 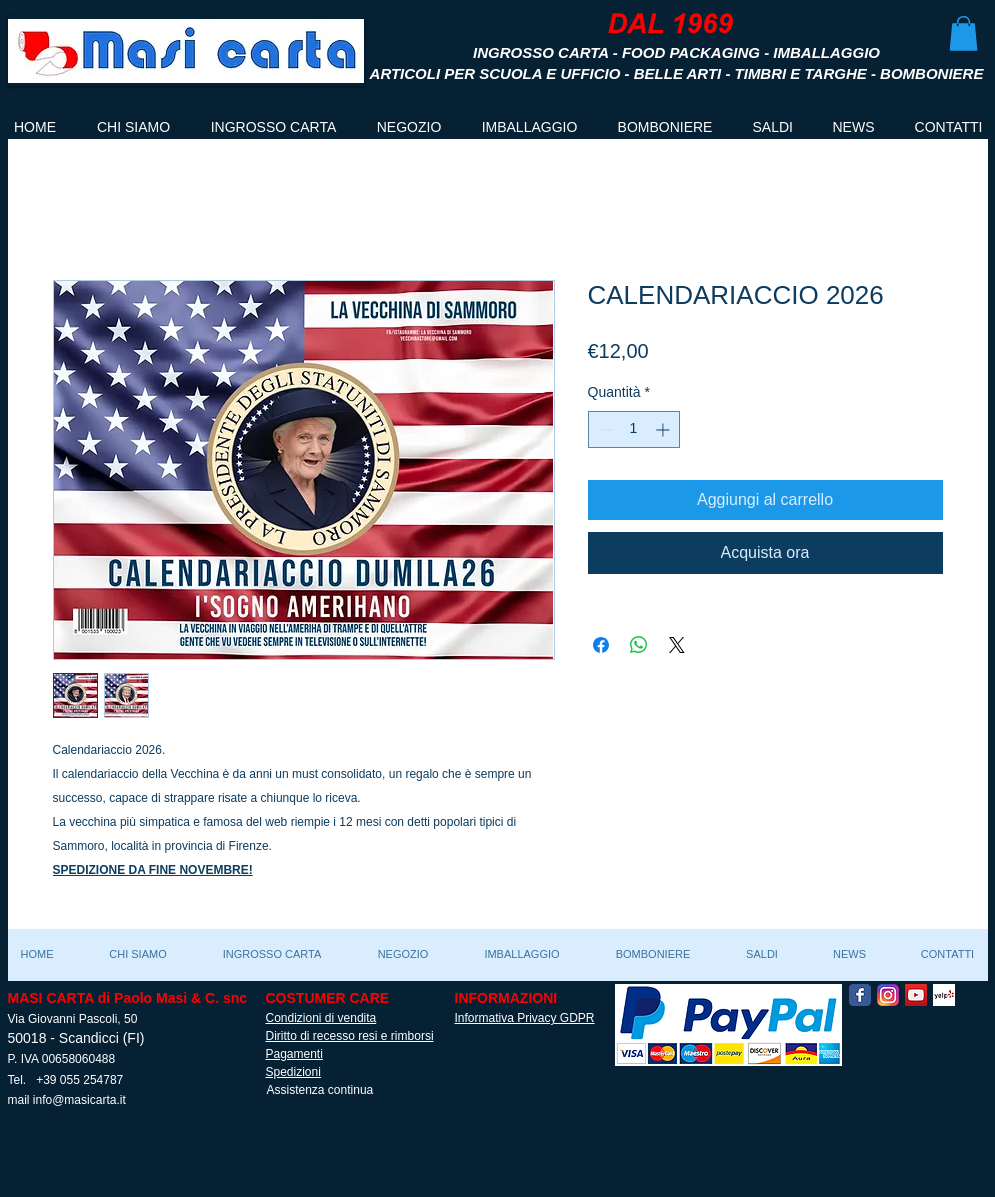 I want to click on [spinbutton], so click(x=634, y=429).